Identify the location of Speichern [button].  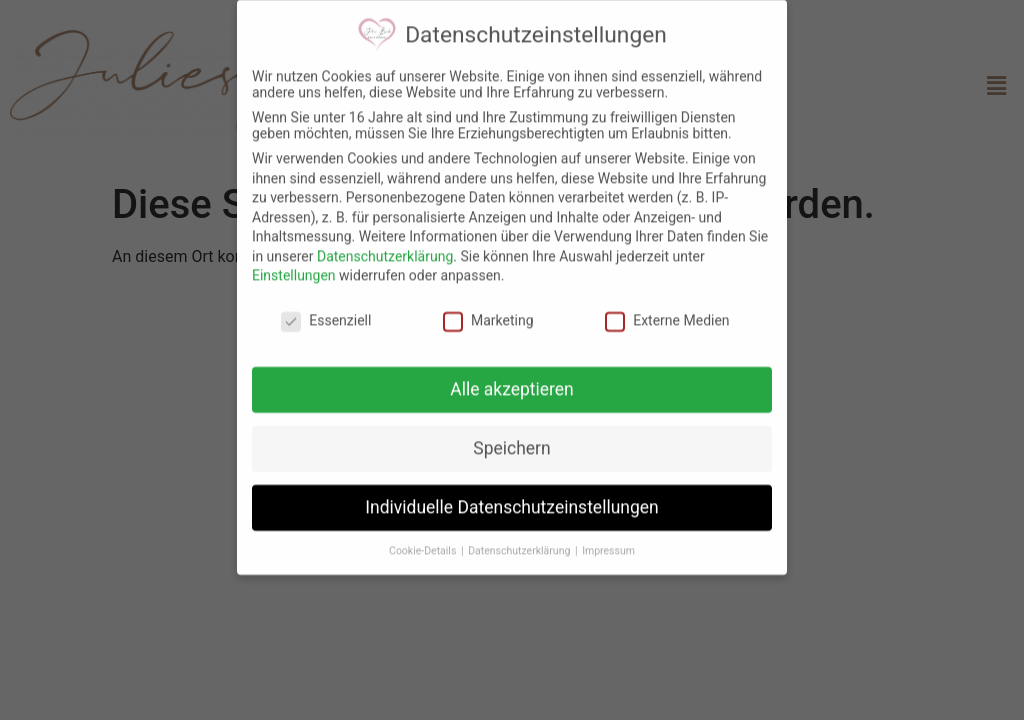
(511, 442).